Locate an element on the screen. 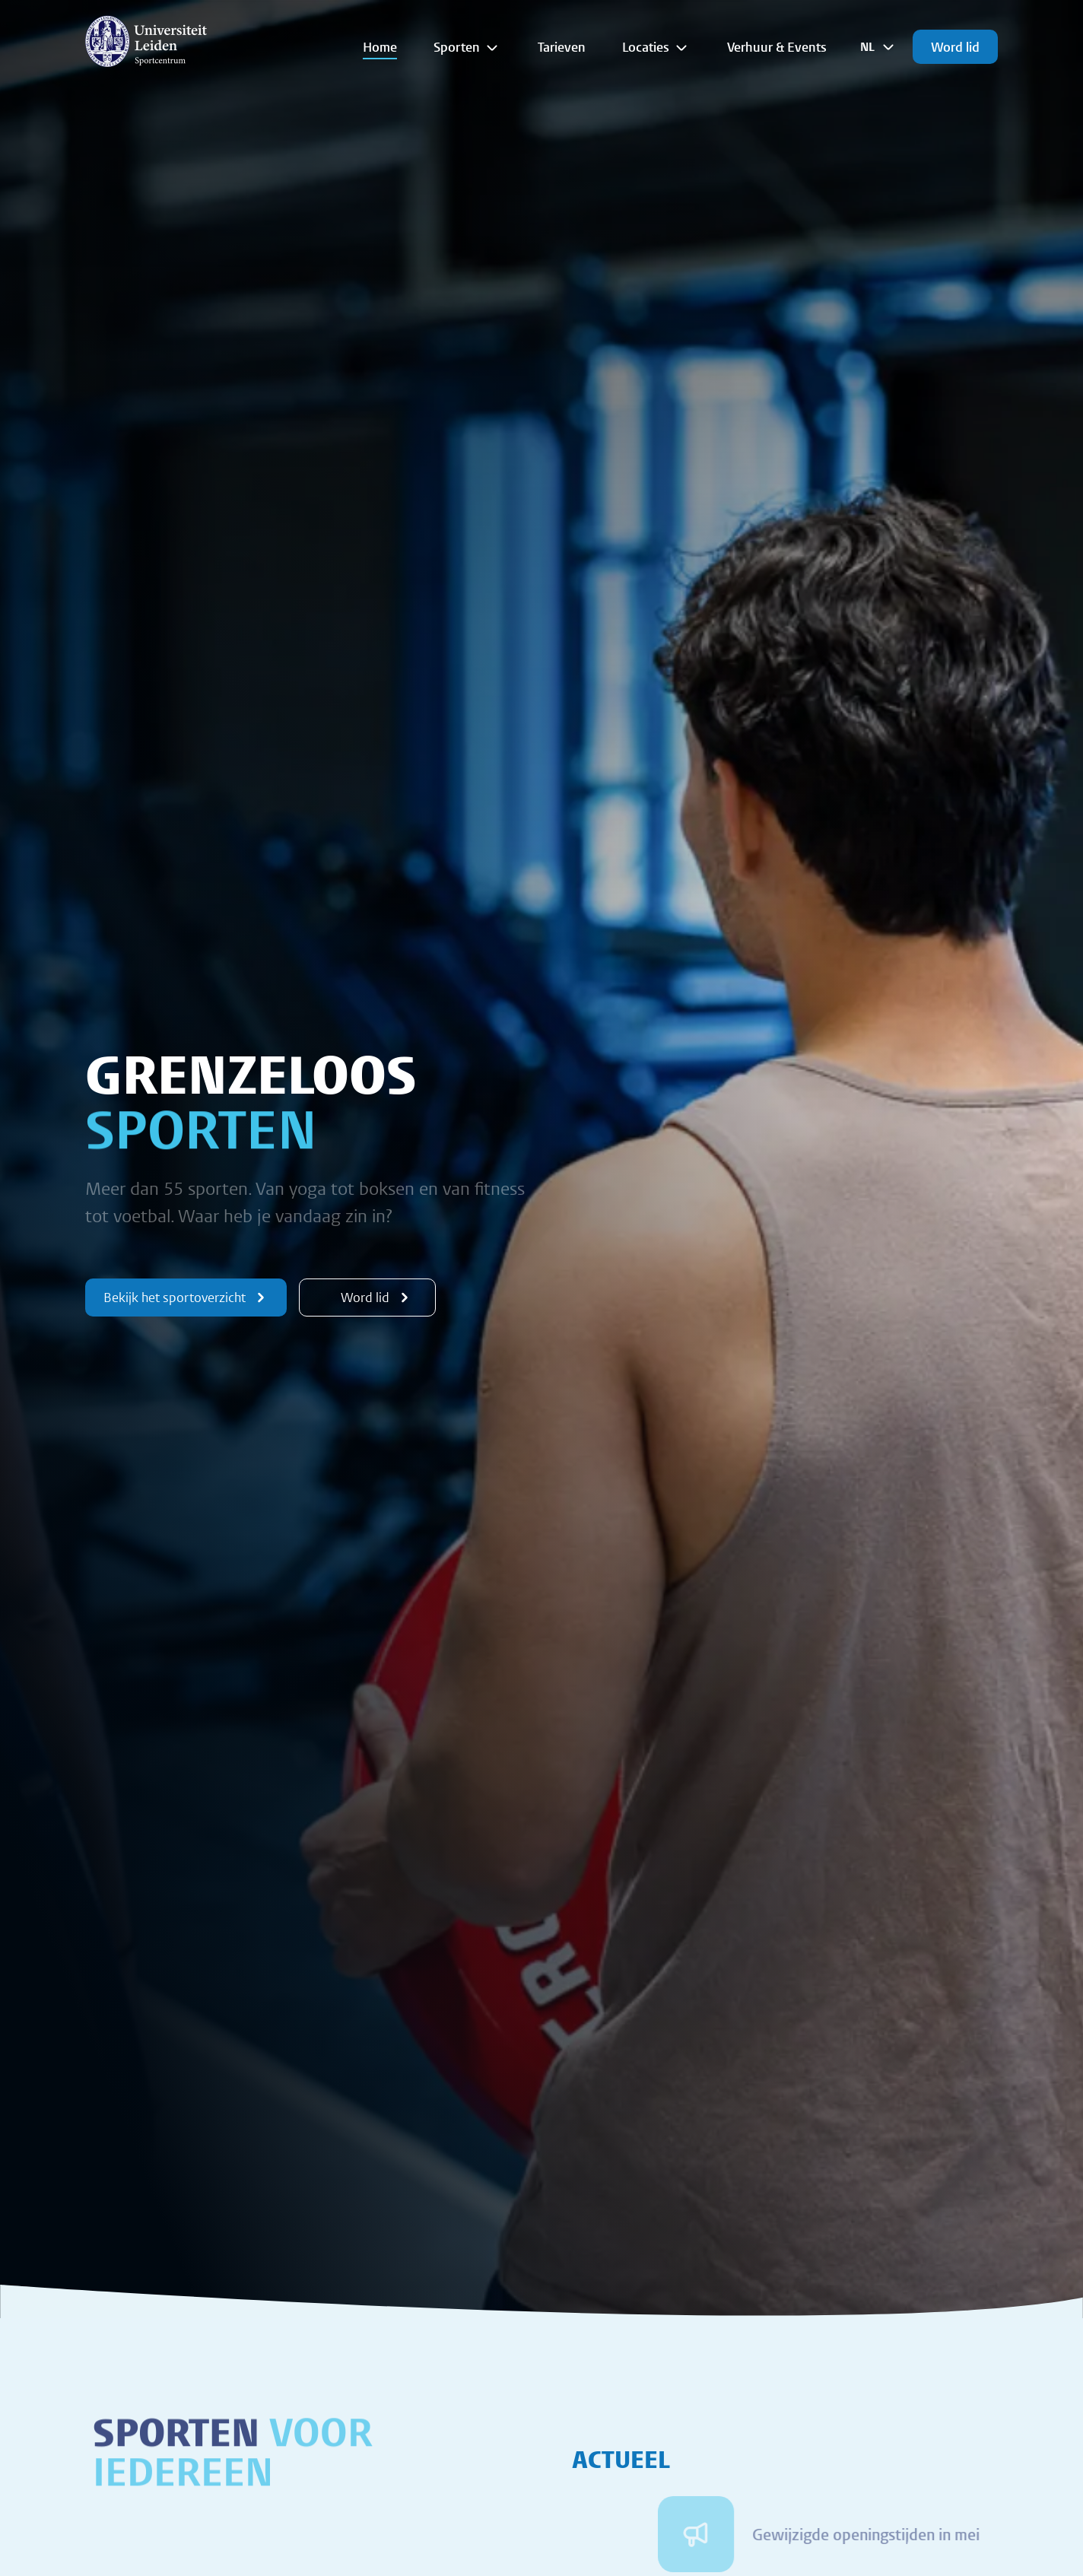 The height and width of the screenshot is (2576, 1083). Locaties is located at coordinates (656, 47).